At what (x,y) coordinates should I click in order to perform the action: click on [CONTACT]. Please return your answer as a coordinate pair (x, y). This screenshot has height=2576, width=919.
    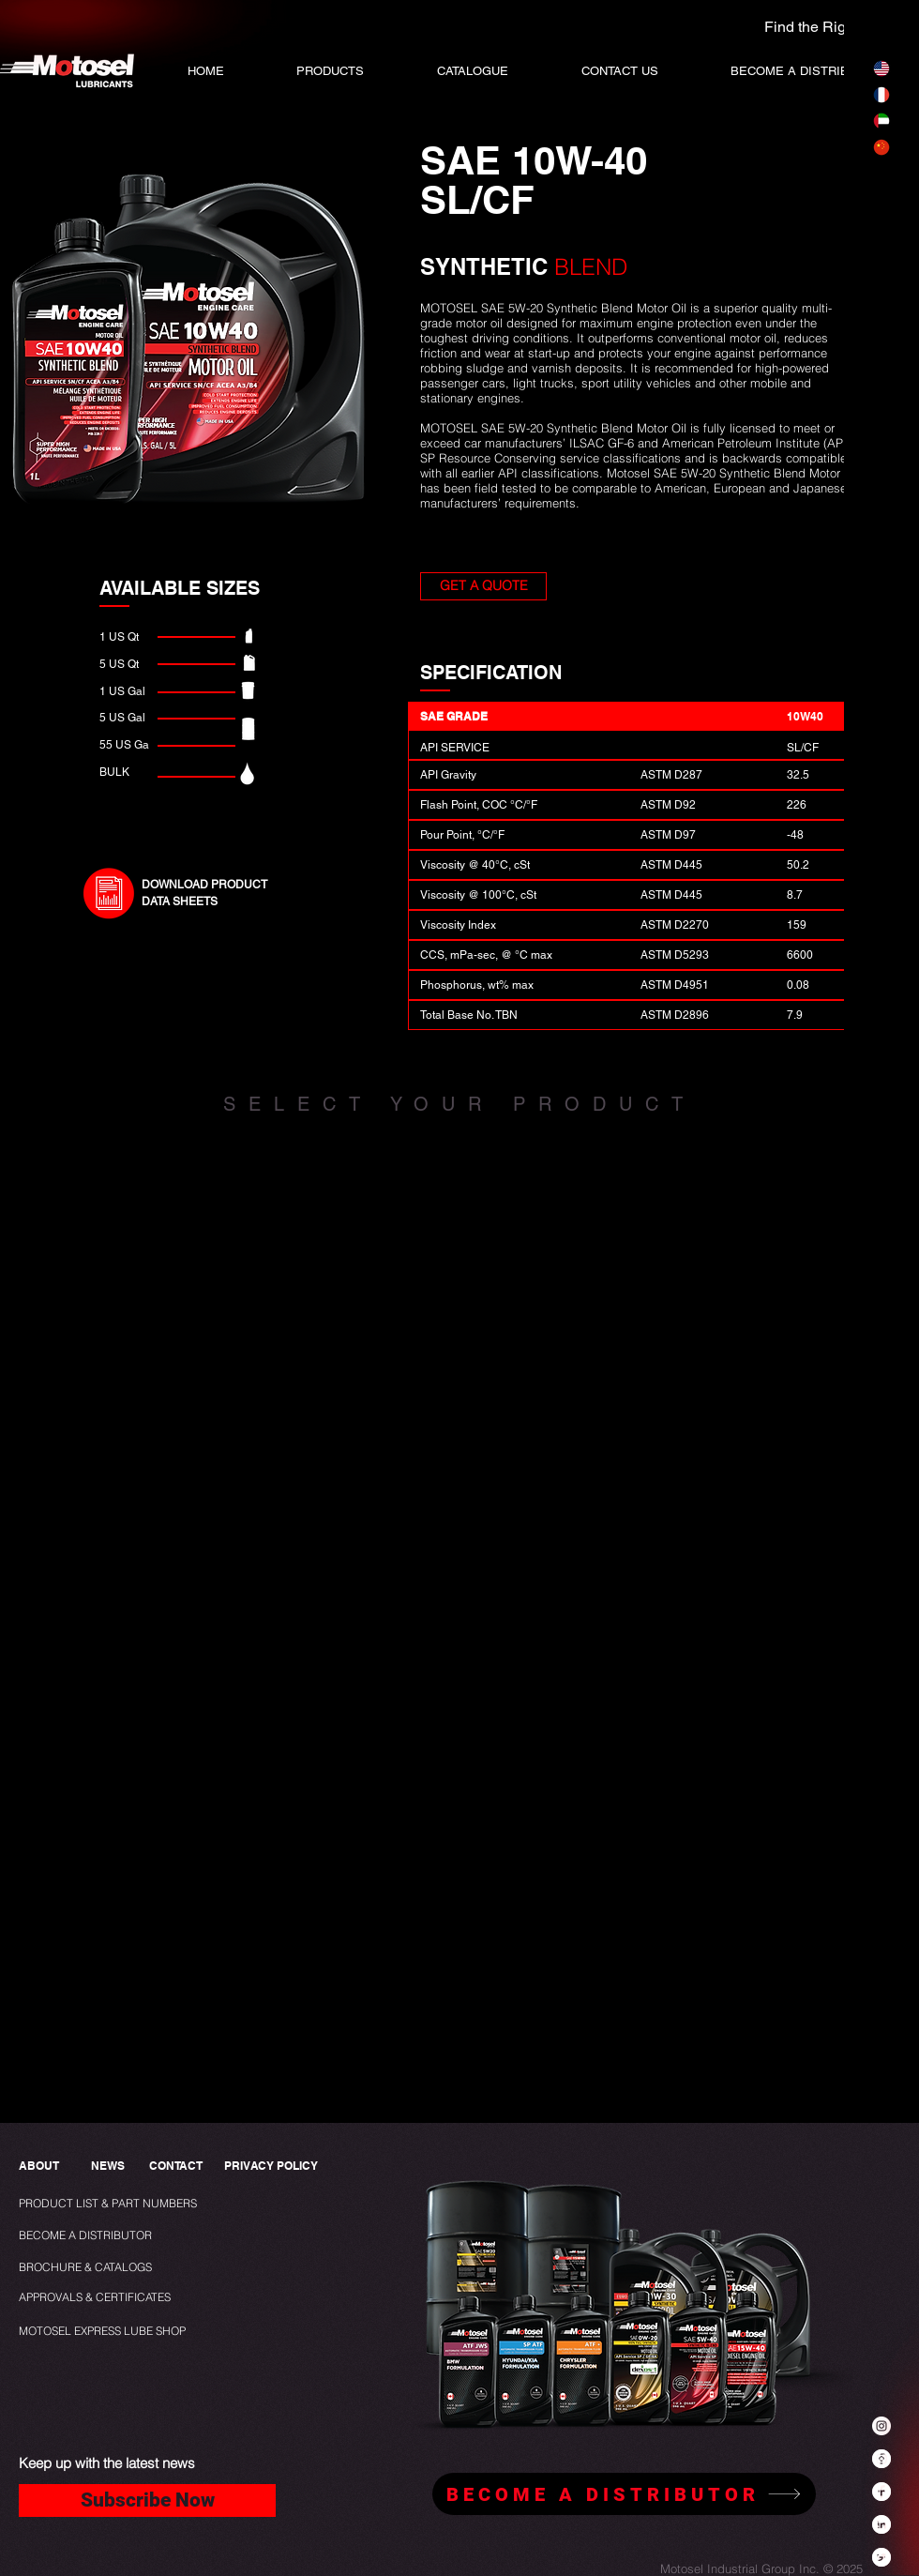
    Looking at the image, I should click on (176, 2166).